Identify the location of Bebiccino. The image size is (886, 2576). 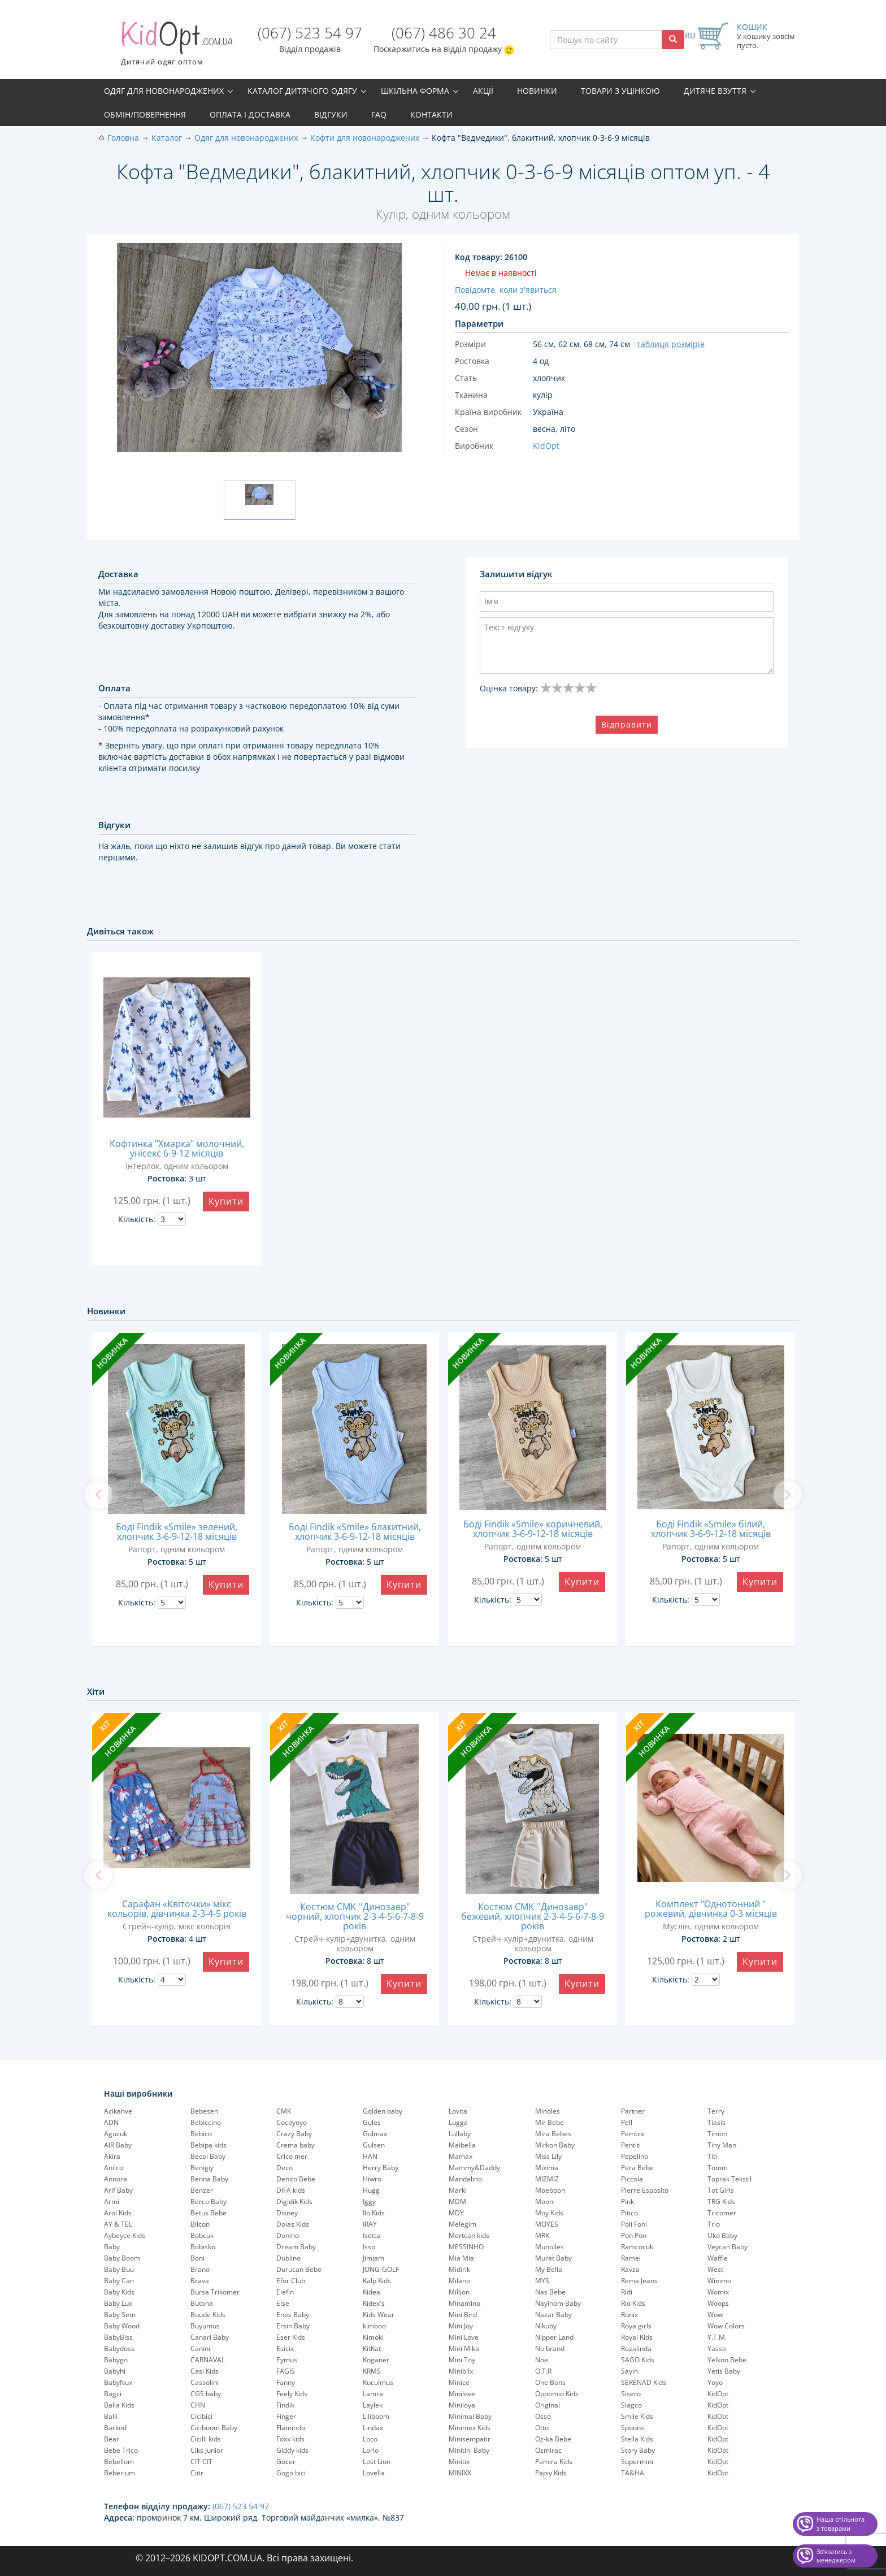
(205, 2122).